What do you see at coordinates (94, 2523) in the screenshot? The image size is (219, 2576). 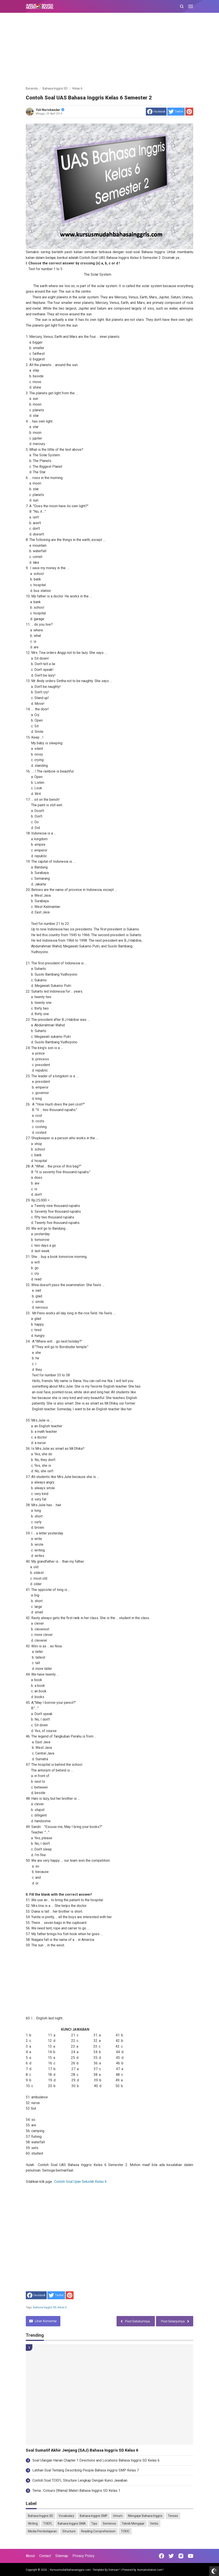 I see `Tips` at bounding box center [94, 2523].